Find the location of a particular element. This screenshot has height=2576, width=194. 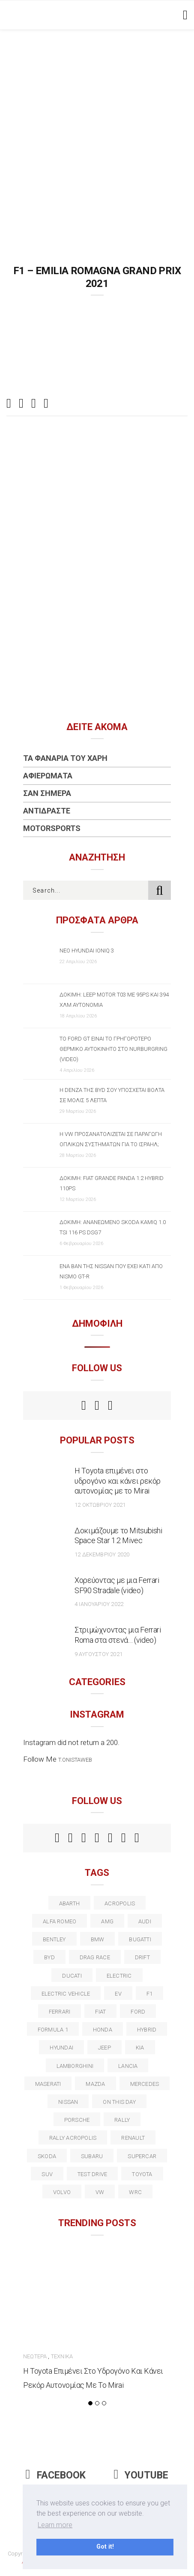

Σαν Σήμερα is located at coordinates (47, 793).